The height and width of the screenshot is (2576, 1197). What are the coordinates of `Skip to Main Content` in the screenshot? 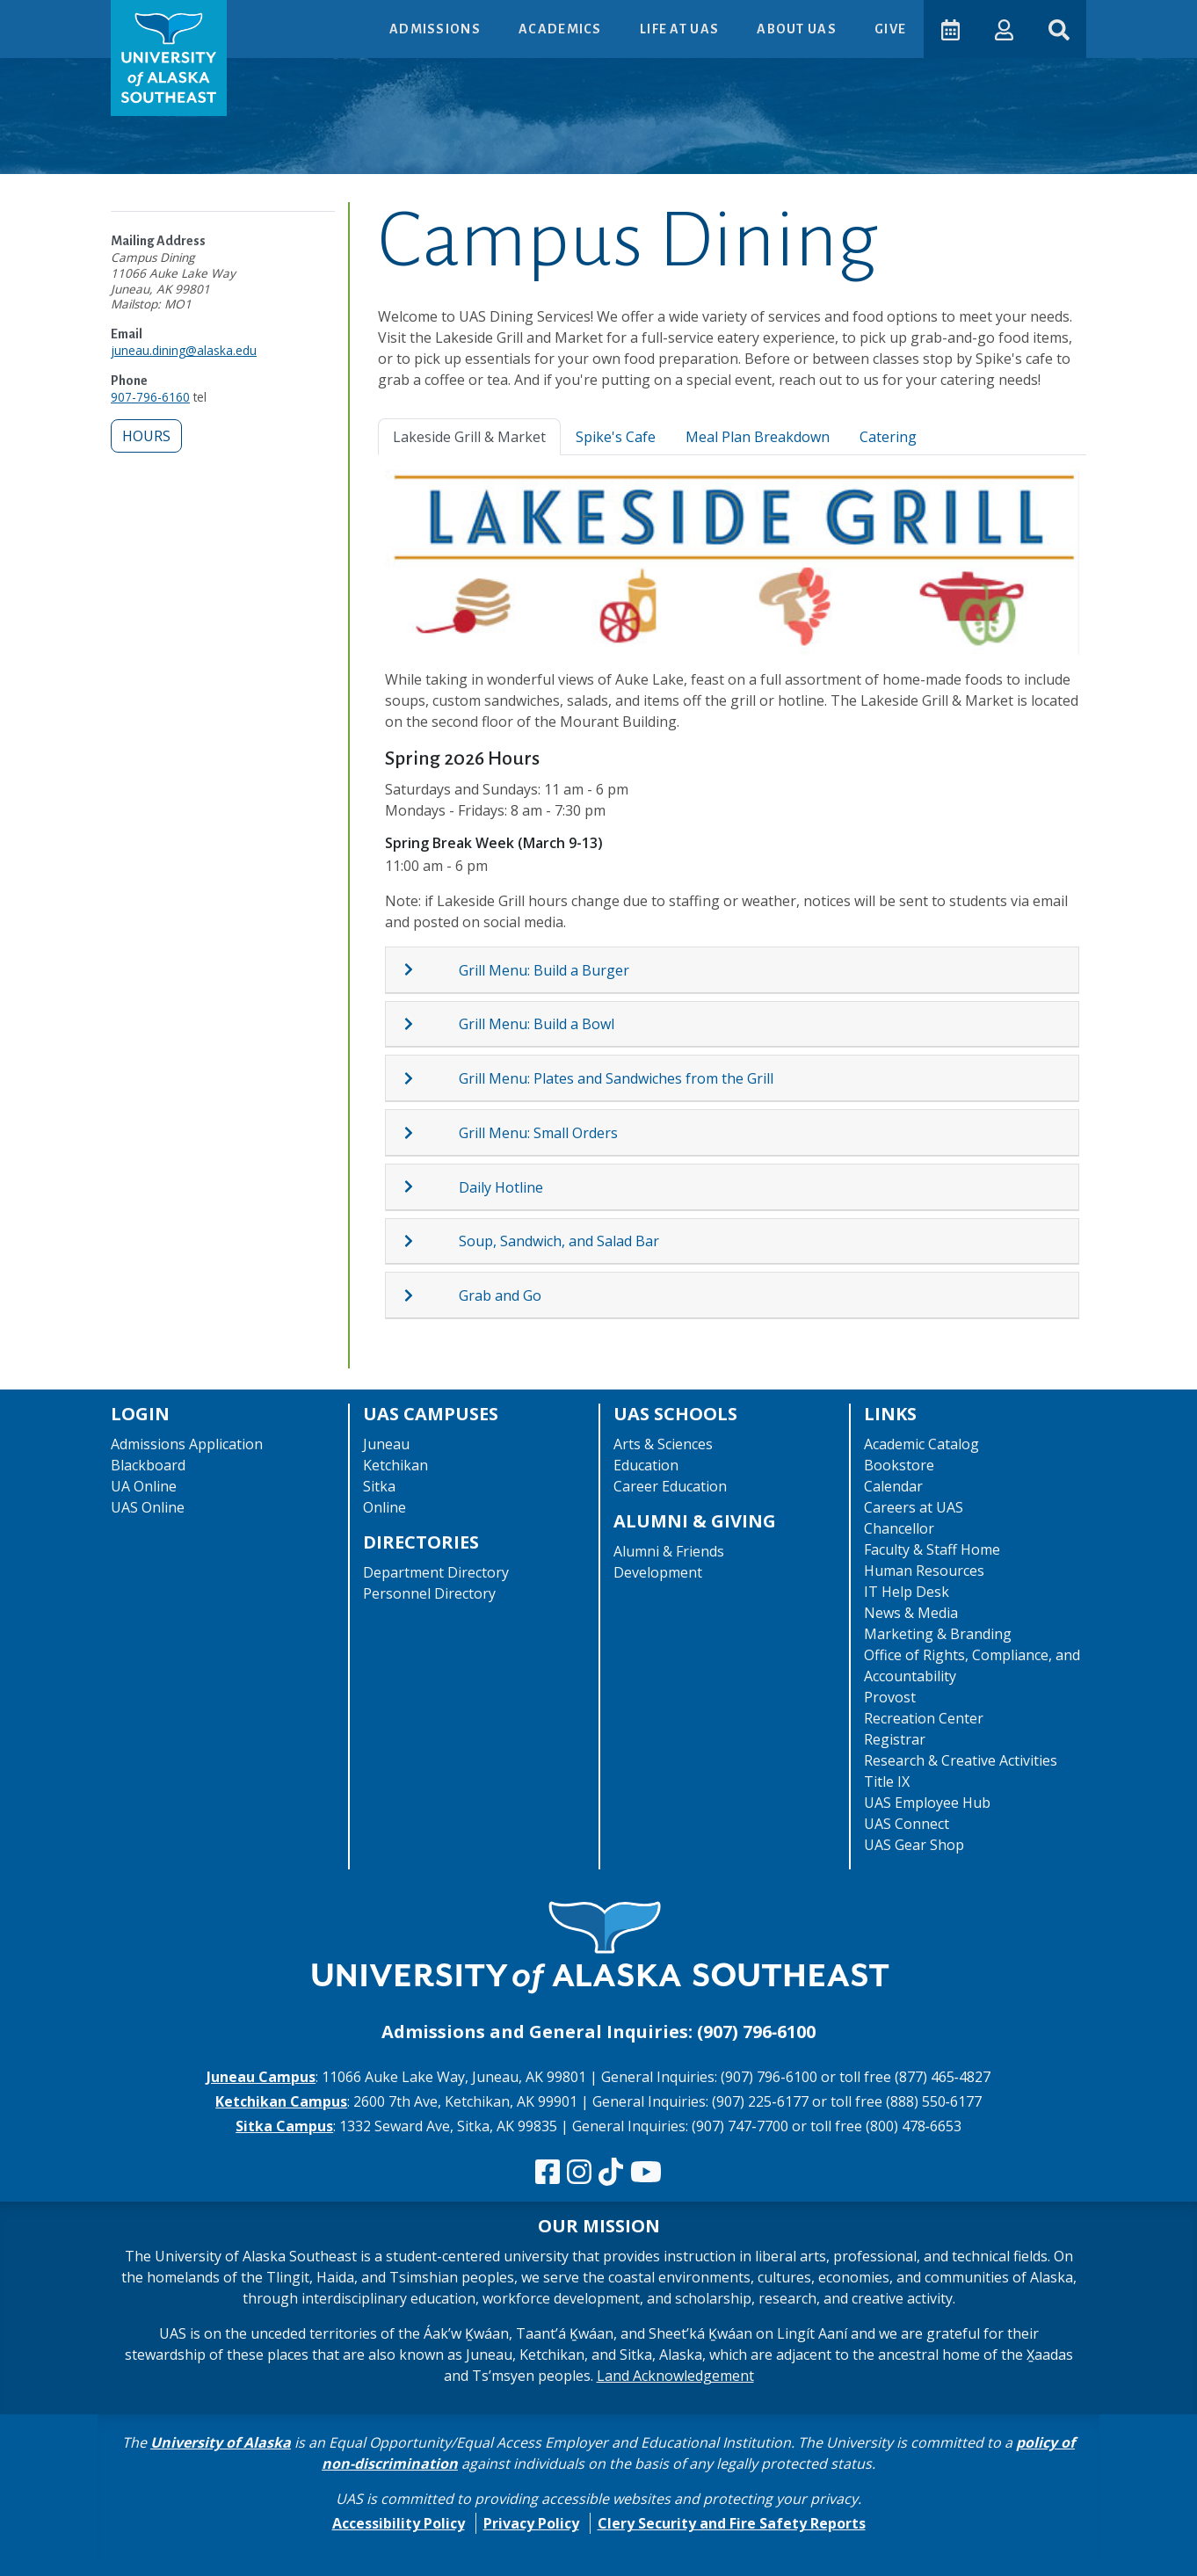 It's located at (82, 17).